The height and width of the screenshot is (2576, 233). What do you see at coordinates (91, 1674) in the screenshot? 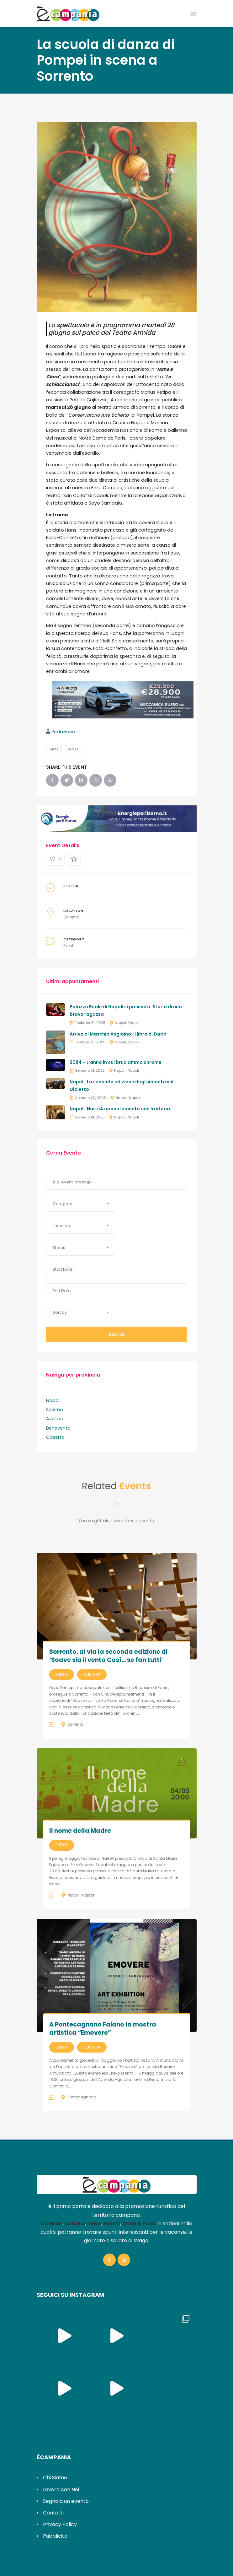
I see `Cultura` at bounding box center [91, 1674].